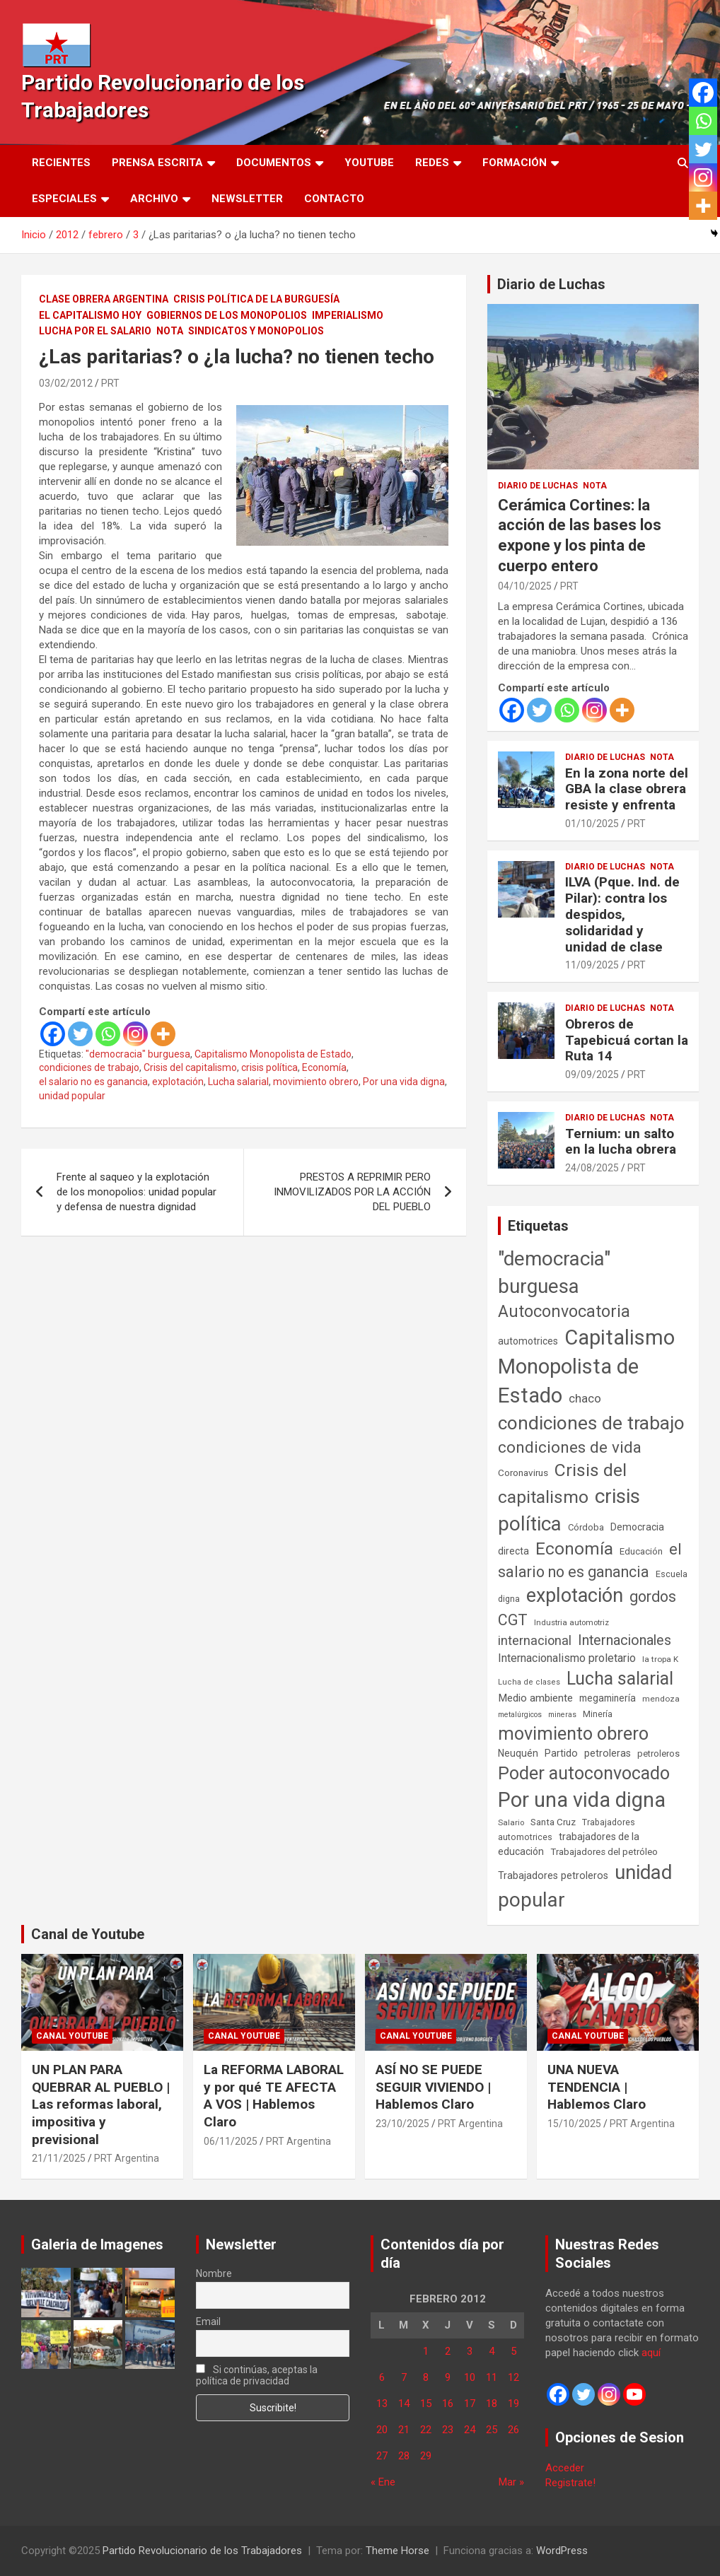 This screenshot has width=720, height=2576. What do you see at coordinates (103, 299) in the screenshot?
I see `Clase Obrera Argentina` at bounding box center [103, 299].